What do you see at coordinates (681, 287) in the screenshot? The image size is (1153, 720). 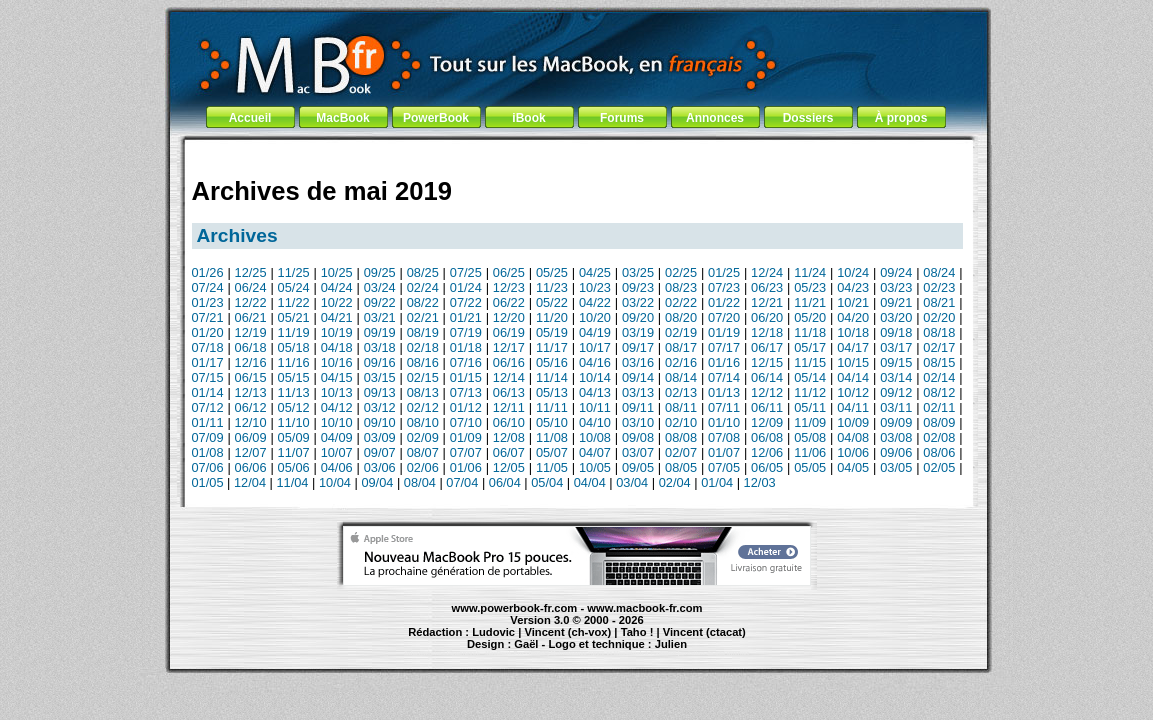 I see `08/23` at bounding box center [681, 287].